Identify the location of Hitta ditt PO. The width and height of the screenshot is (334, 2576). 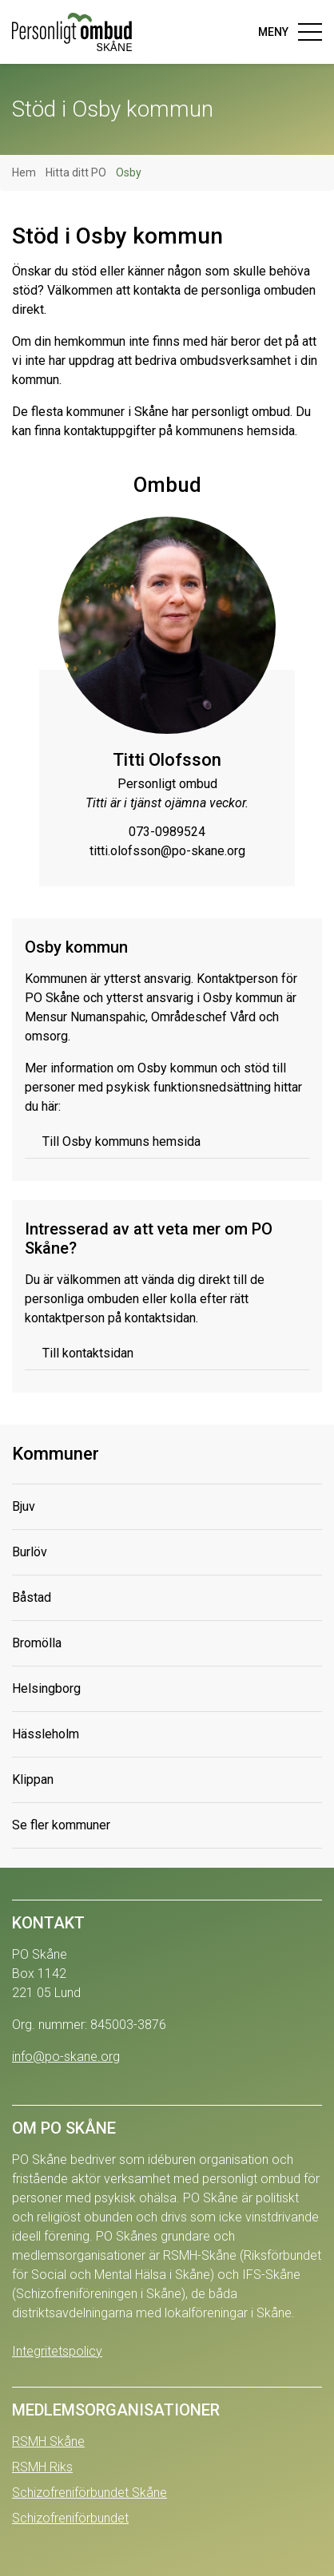
(76, 172).